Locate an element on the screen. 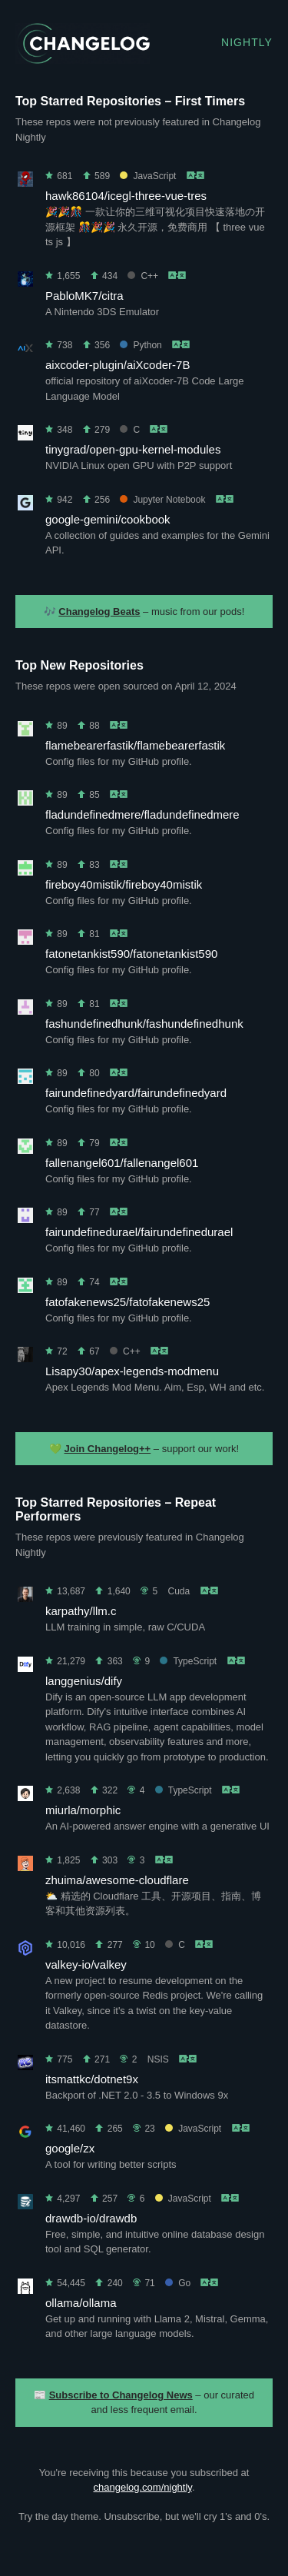 Image resolution: width=288 pixels, height=2576 pixels. Jupyter Notebook is located at coordinates (162, 499).